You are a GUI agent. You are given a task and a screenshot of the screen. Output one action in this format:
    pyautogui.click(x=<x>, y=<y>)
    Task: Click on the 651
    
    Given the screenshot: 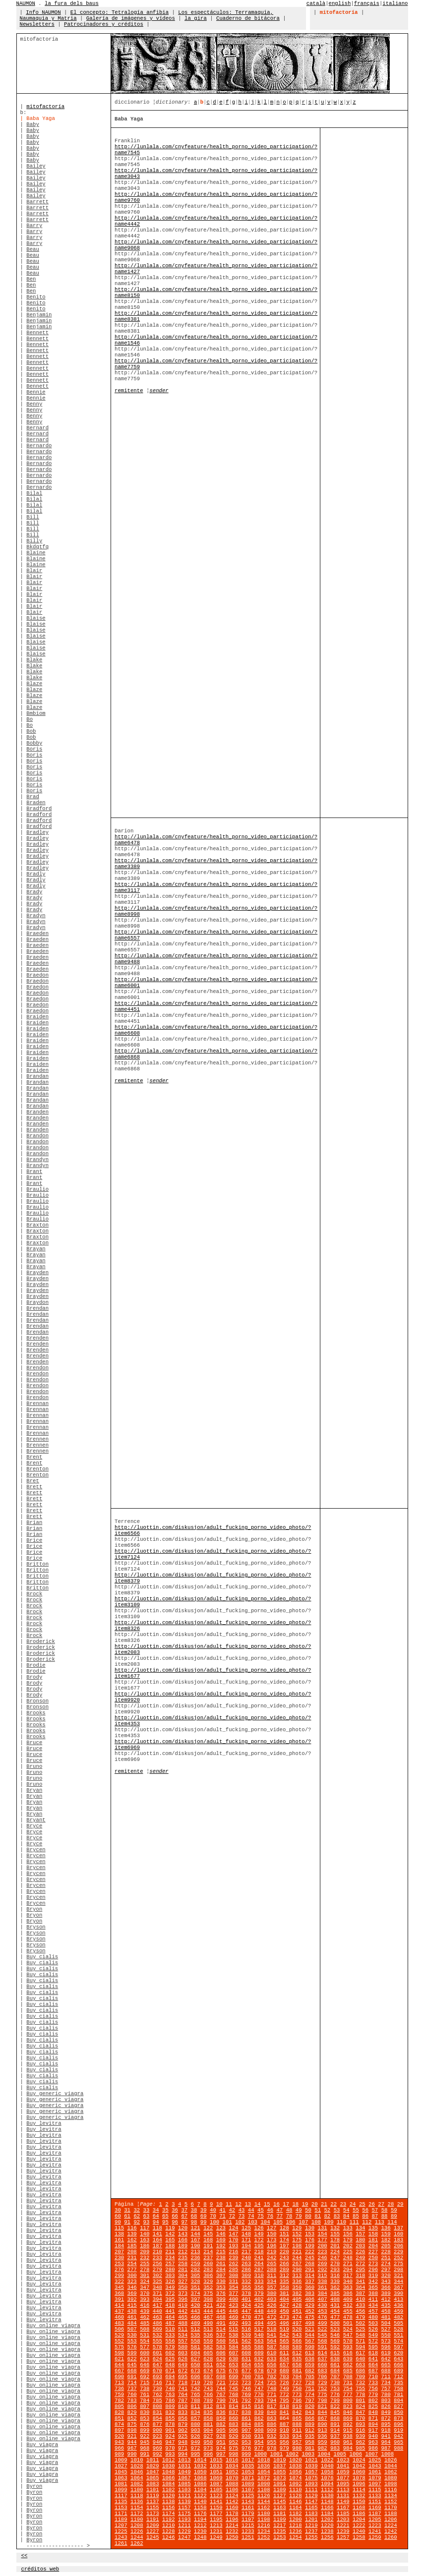 What is the action you would take?
    pyautogui.click(x=208, y=2365)
    